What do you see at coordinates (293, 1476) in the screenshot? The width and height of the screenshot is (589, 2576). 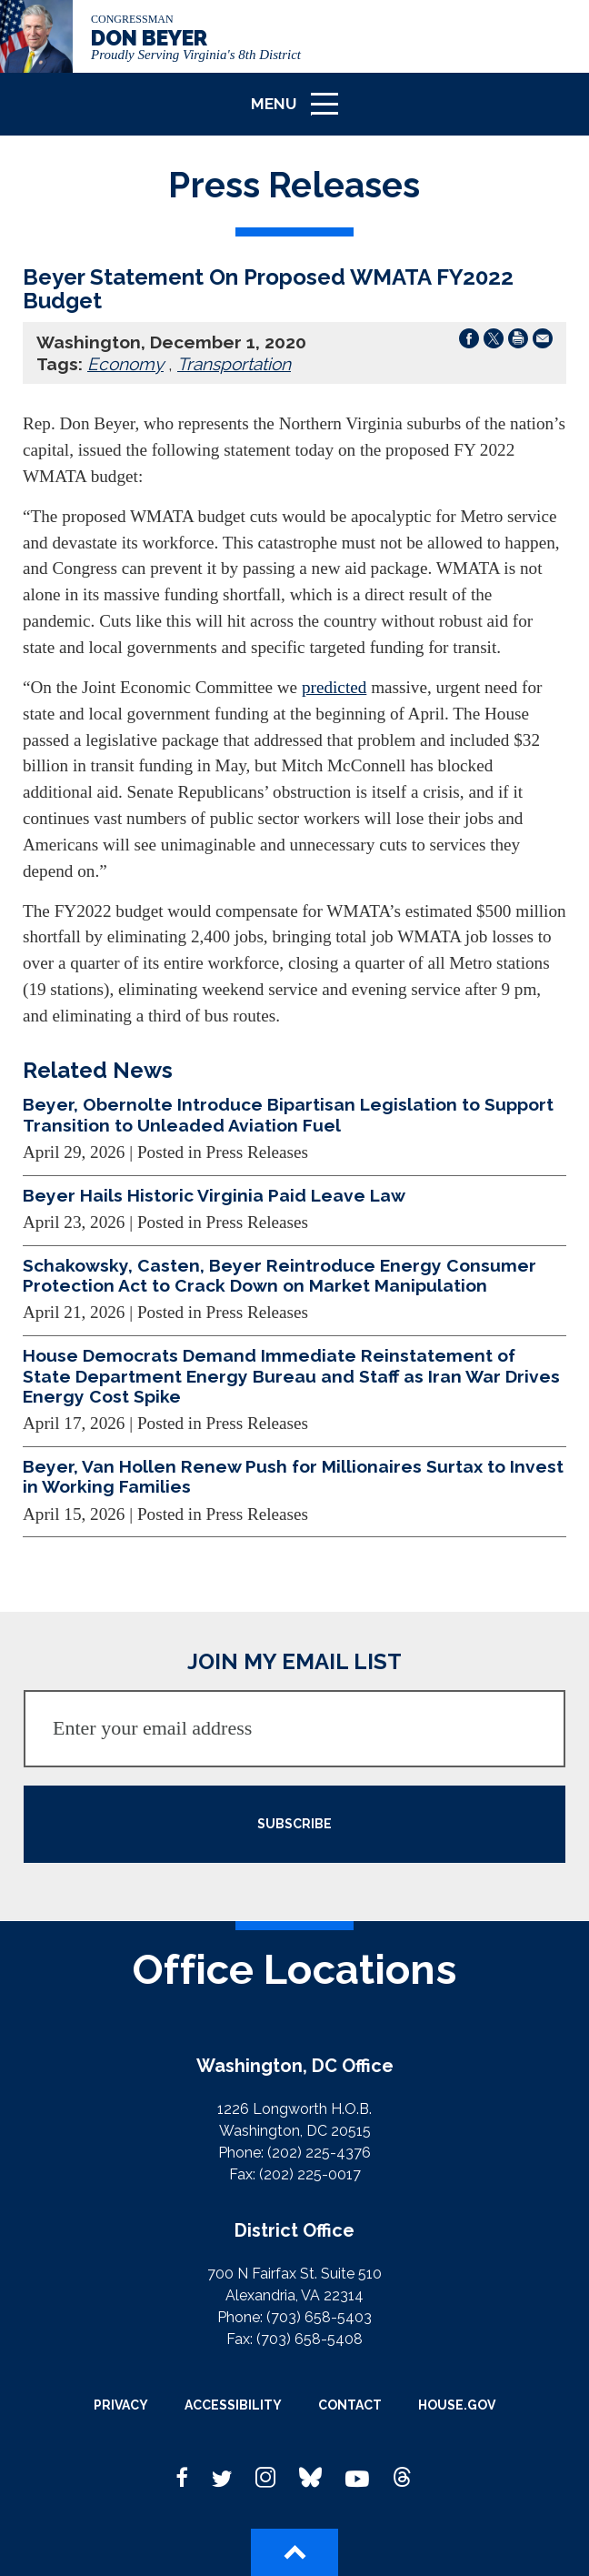 I see `Beyer, Van Hollen Renew Push for Millionaires Surtax to Invest in Working Families` at bounding box center [293, 1476].